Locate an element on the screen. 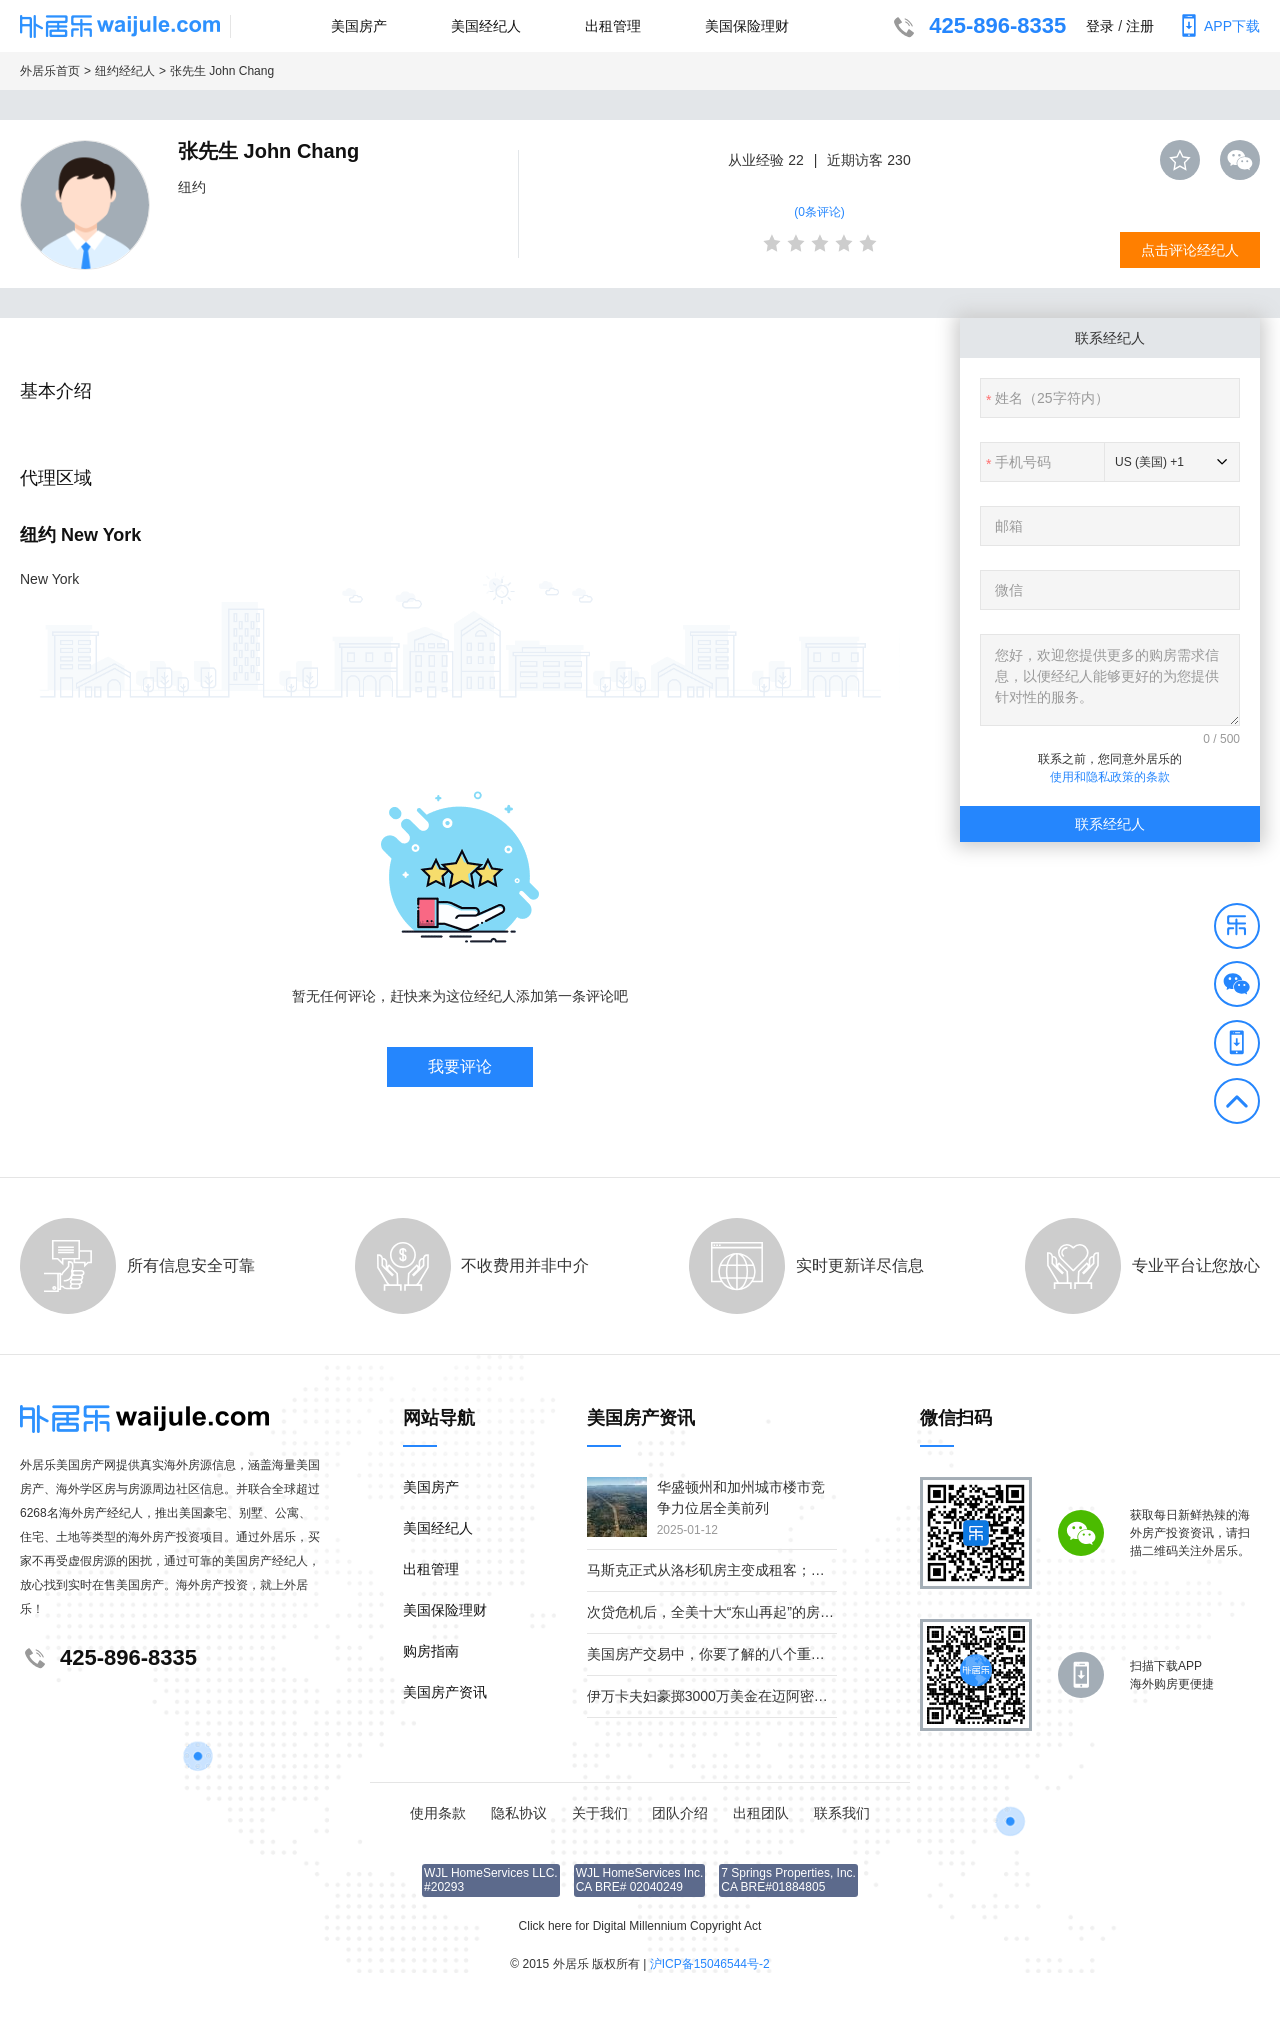 The height and width of the screenshot is (2033, 1280). 次贷危机后，全美十大“东山再起”的房产市场 is located at coordinates (724, 1612).